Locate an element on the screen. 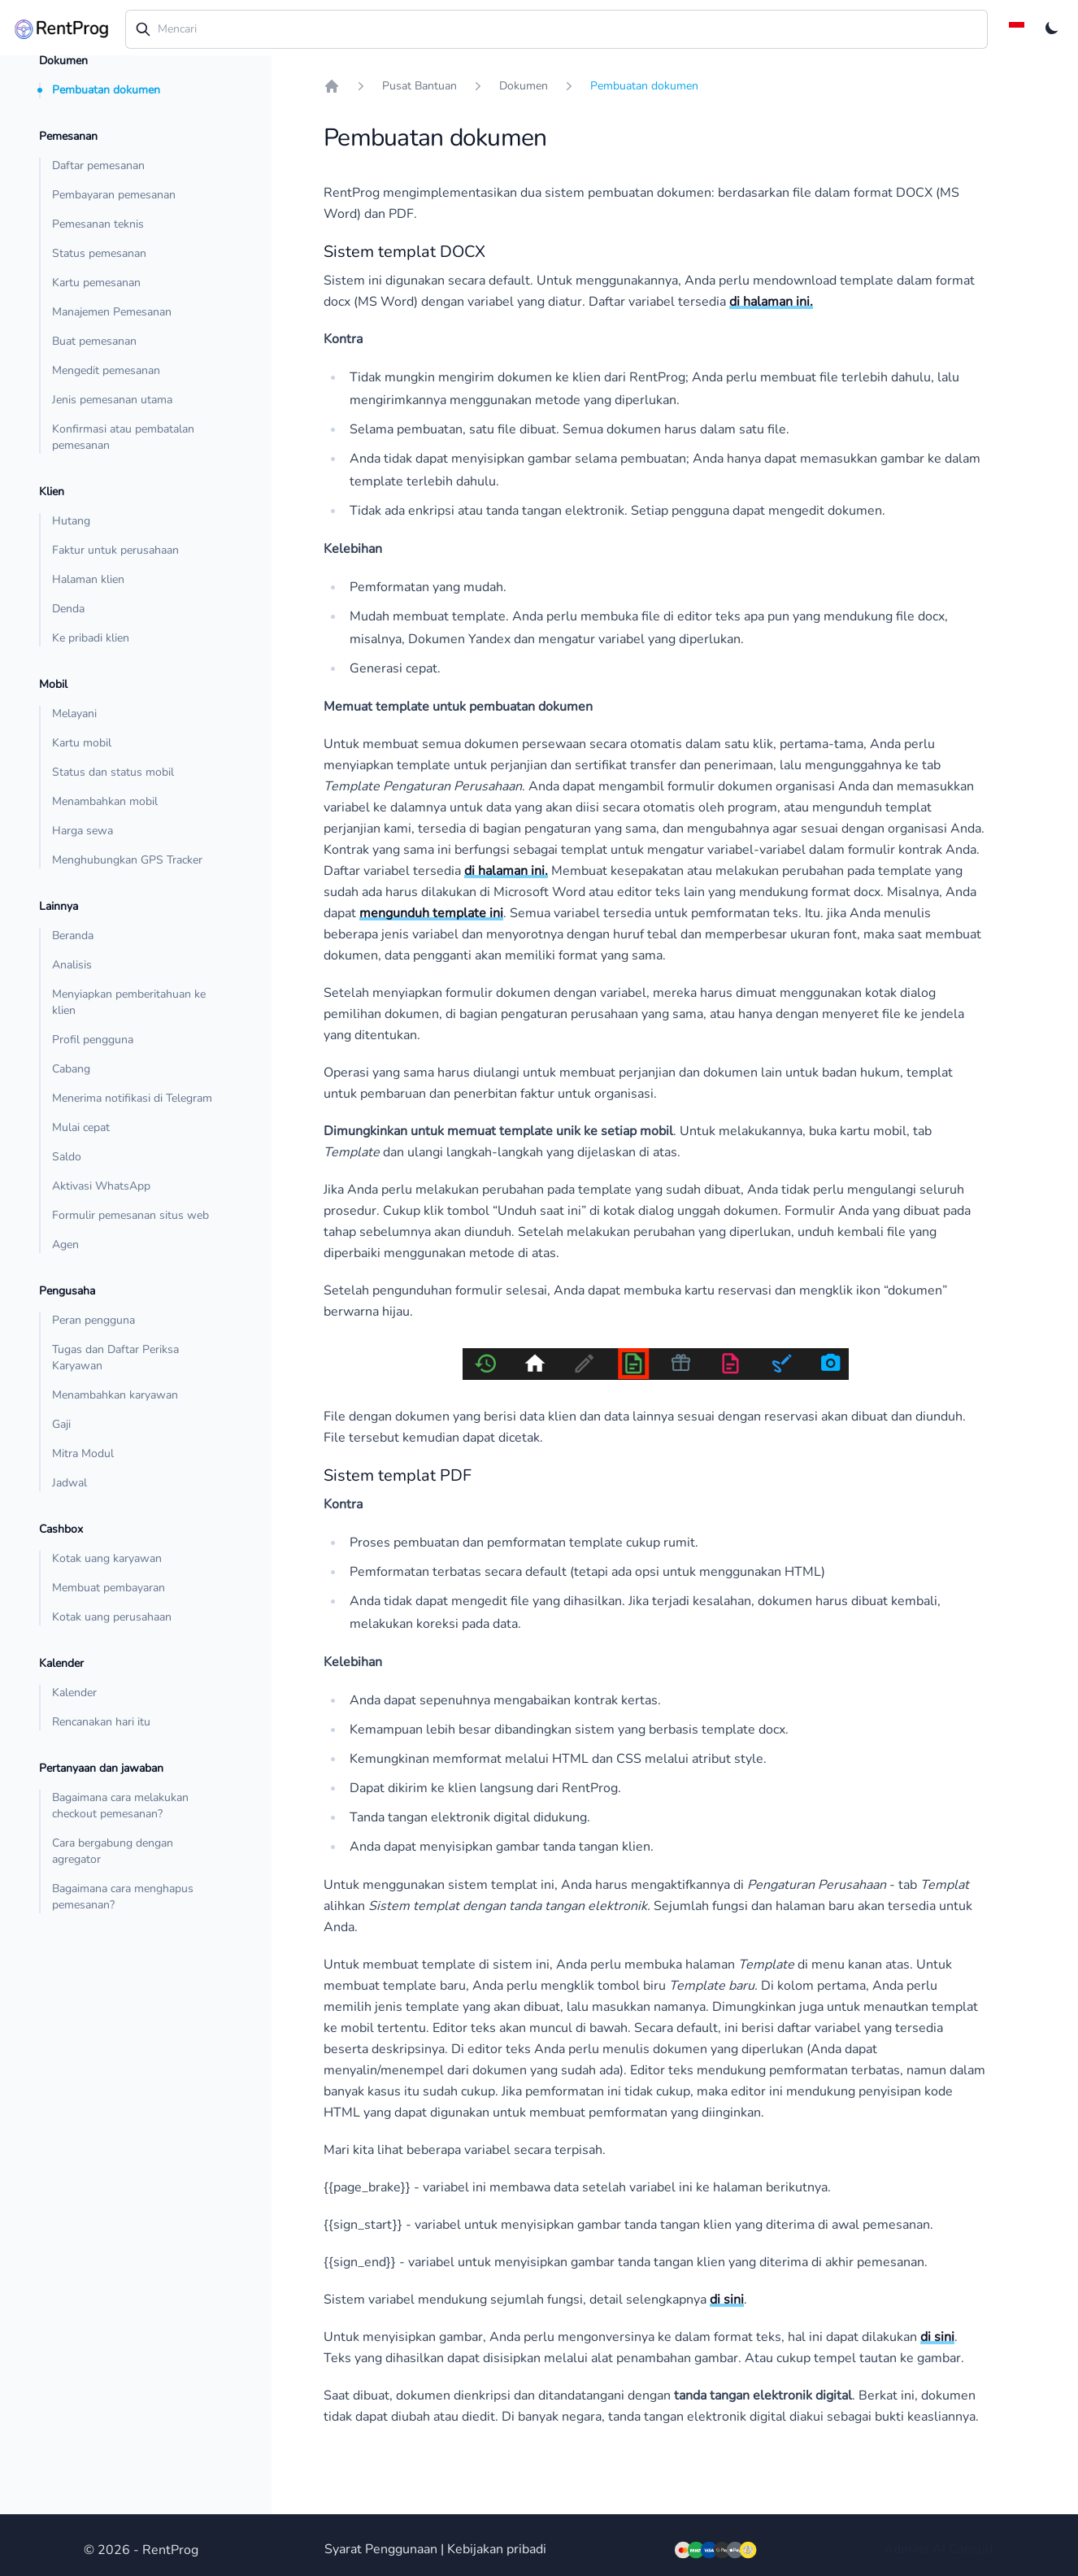 This screenshot has height=2576, width=1078. Consult is located at coordinates (971, 2549).